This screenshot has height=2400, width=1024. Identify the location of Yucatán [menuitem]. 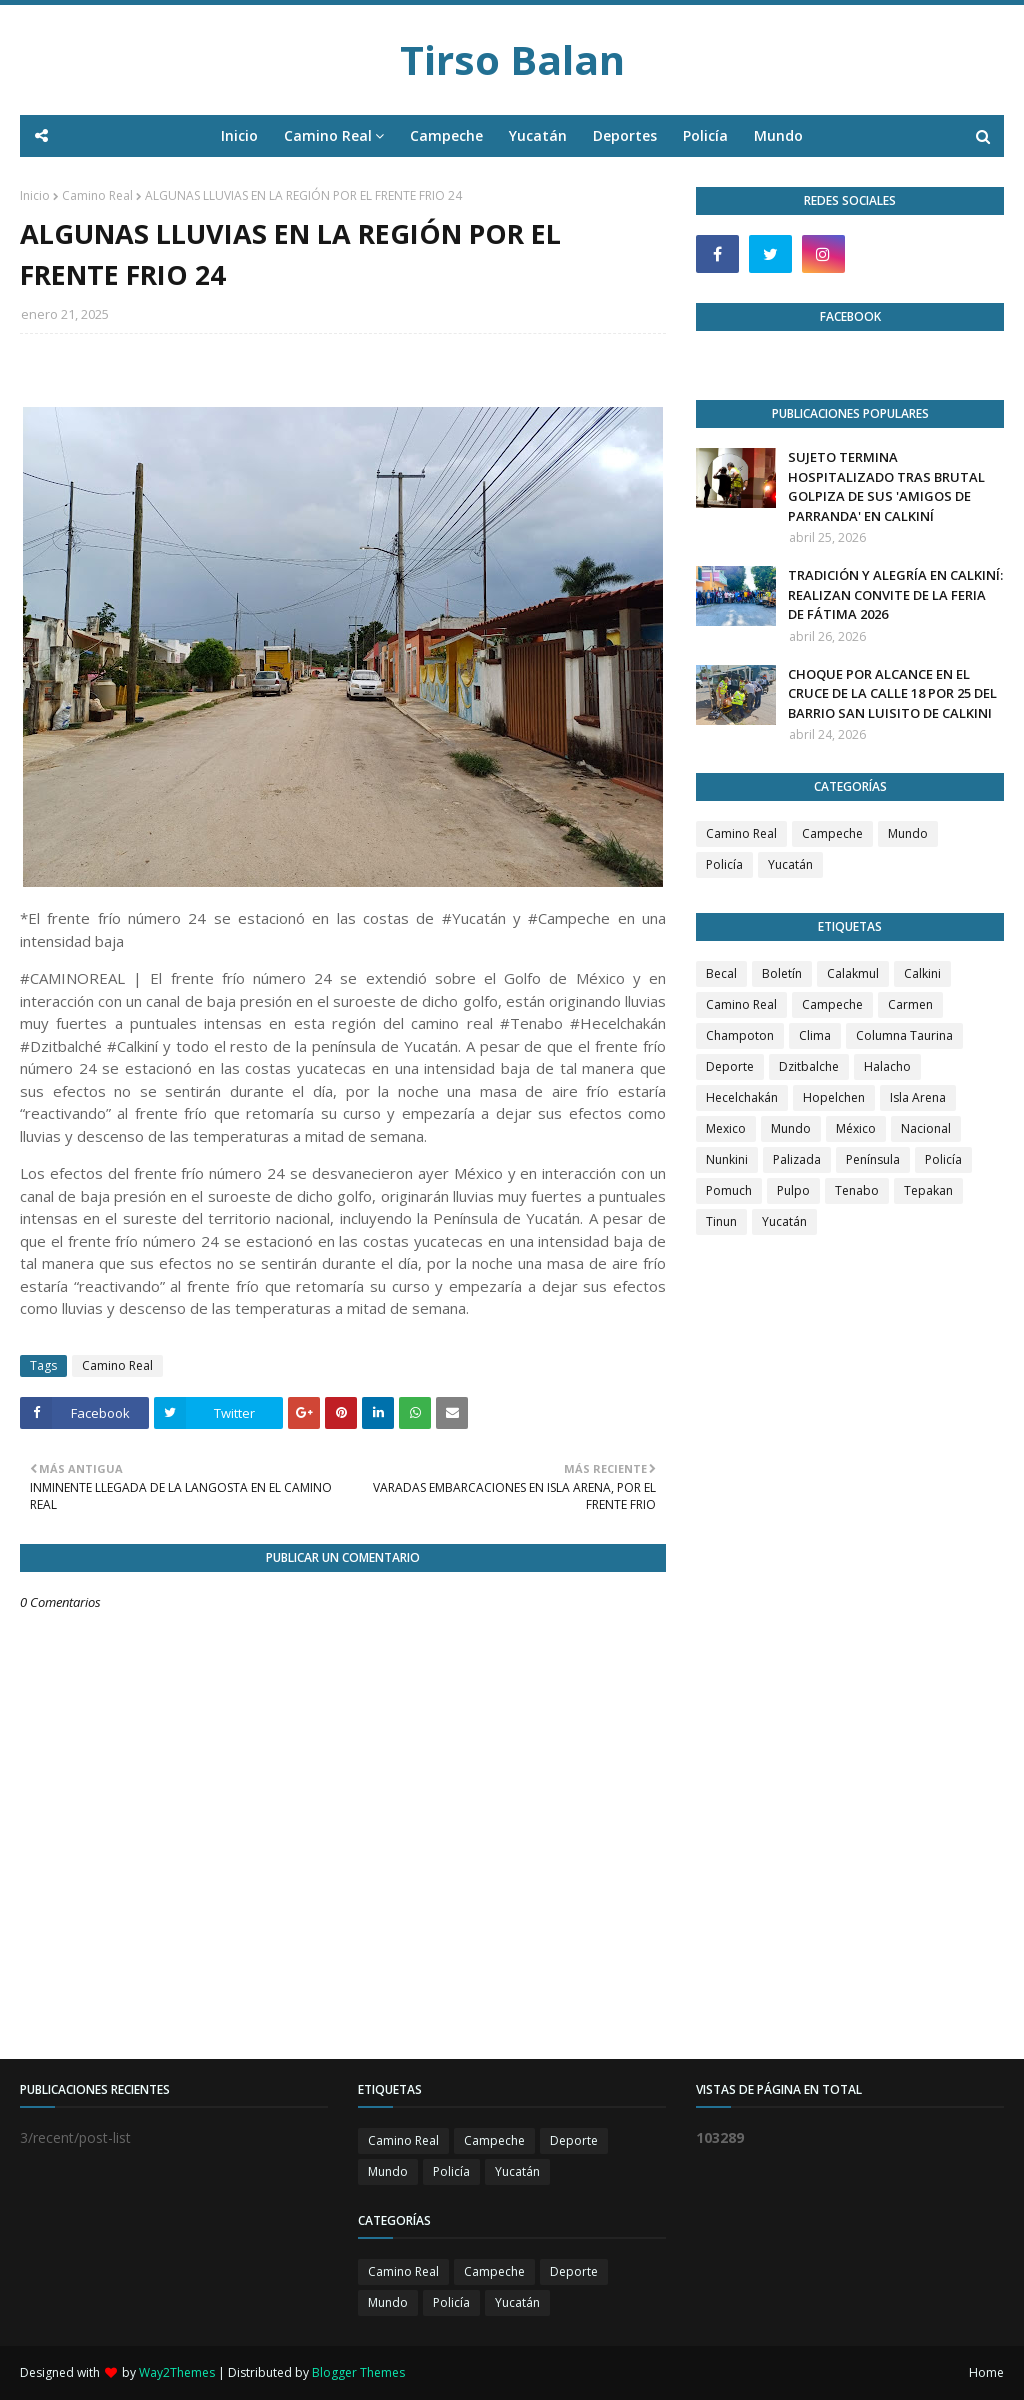
(538, 135).